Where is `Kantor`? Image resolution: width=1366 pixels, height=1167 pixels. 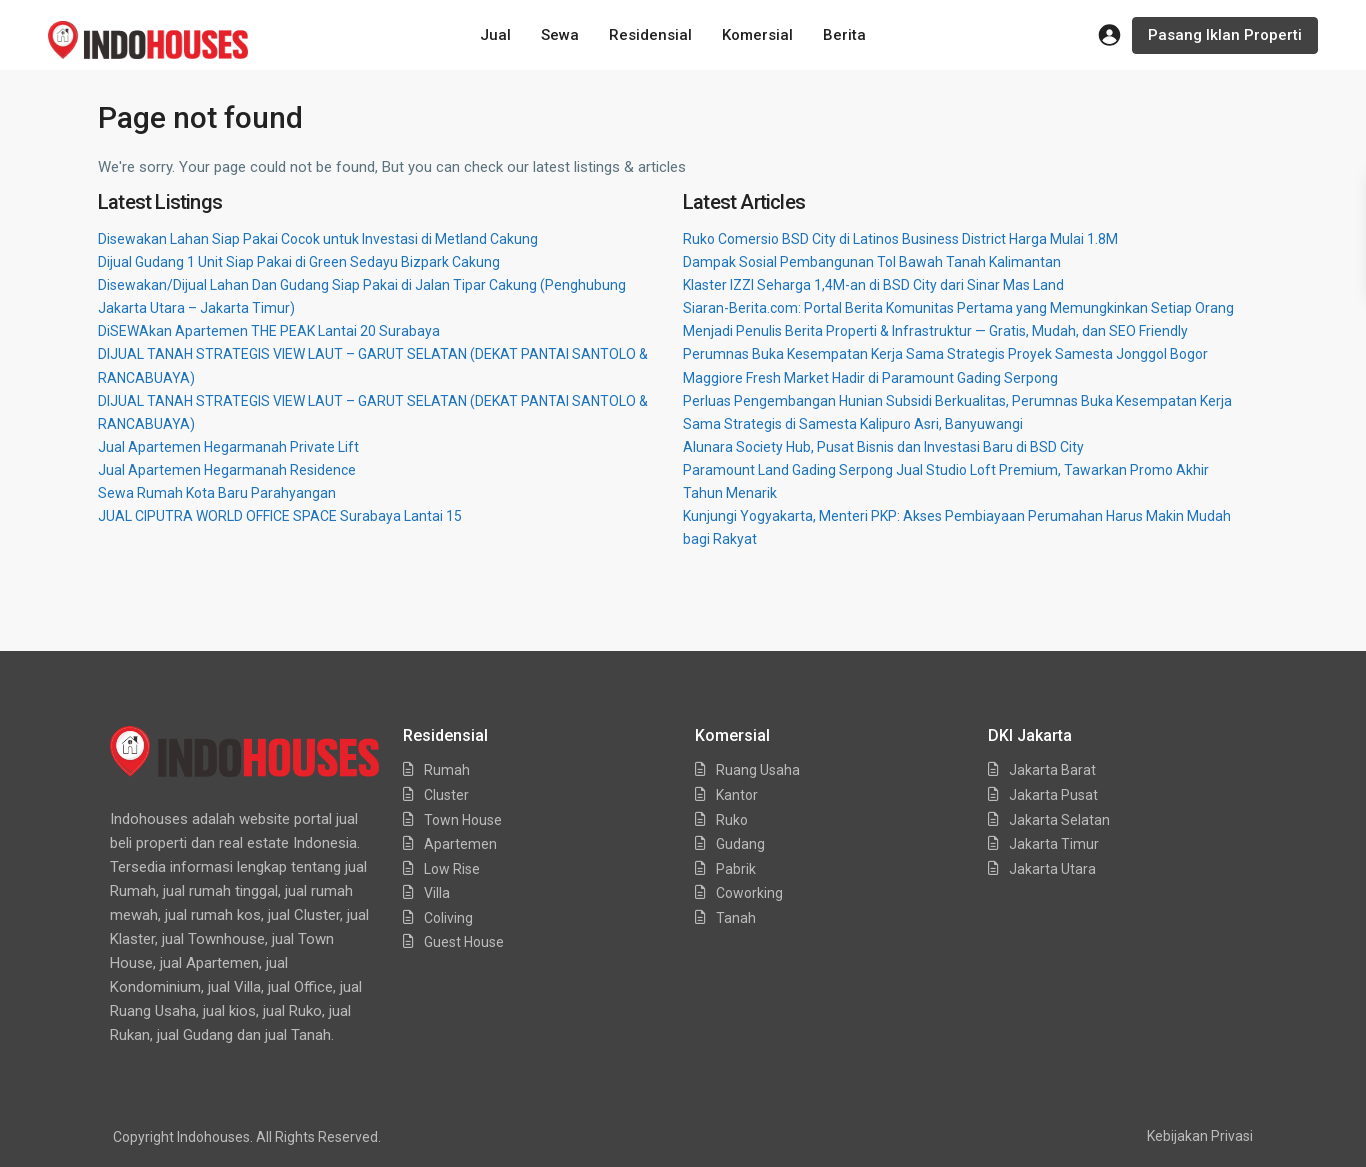
Kantor is located at coordinates (737, 795).